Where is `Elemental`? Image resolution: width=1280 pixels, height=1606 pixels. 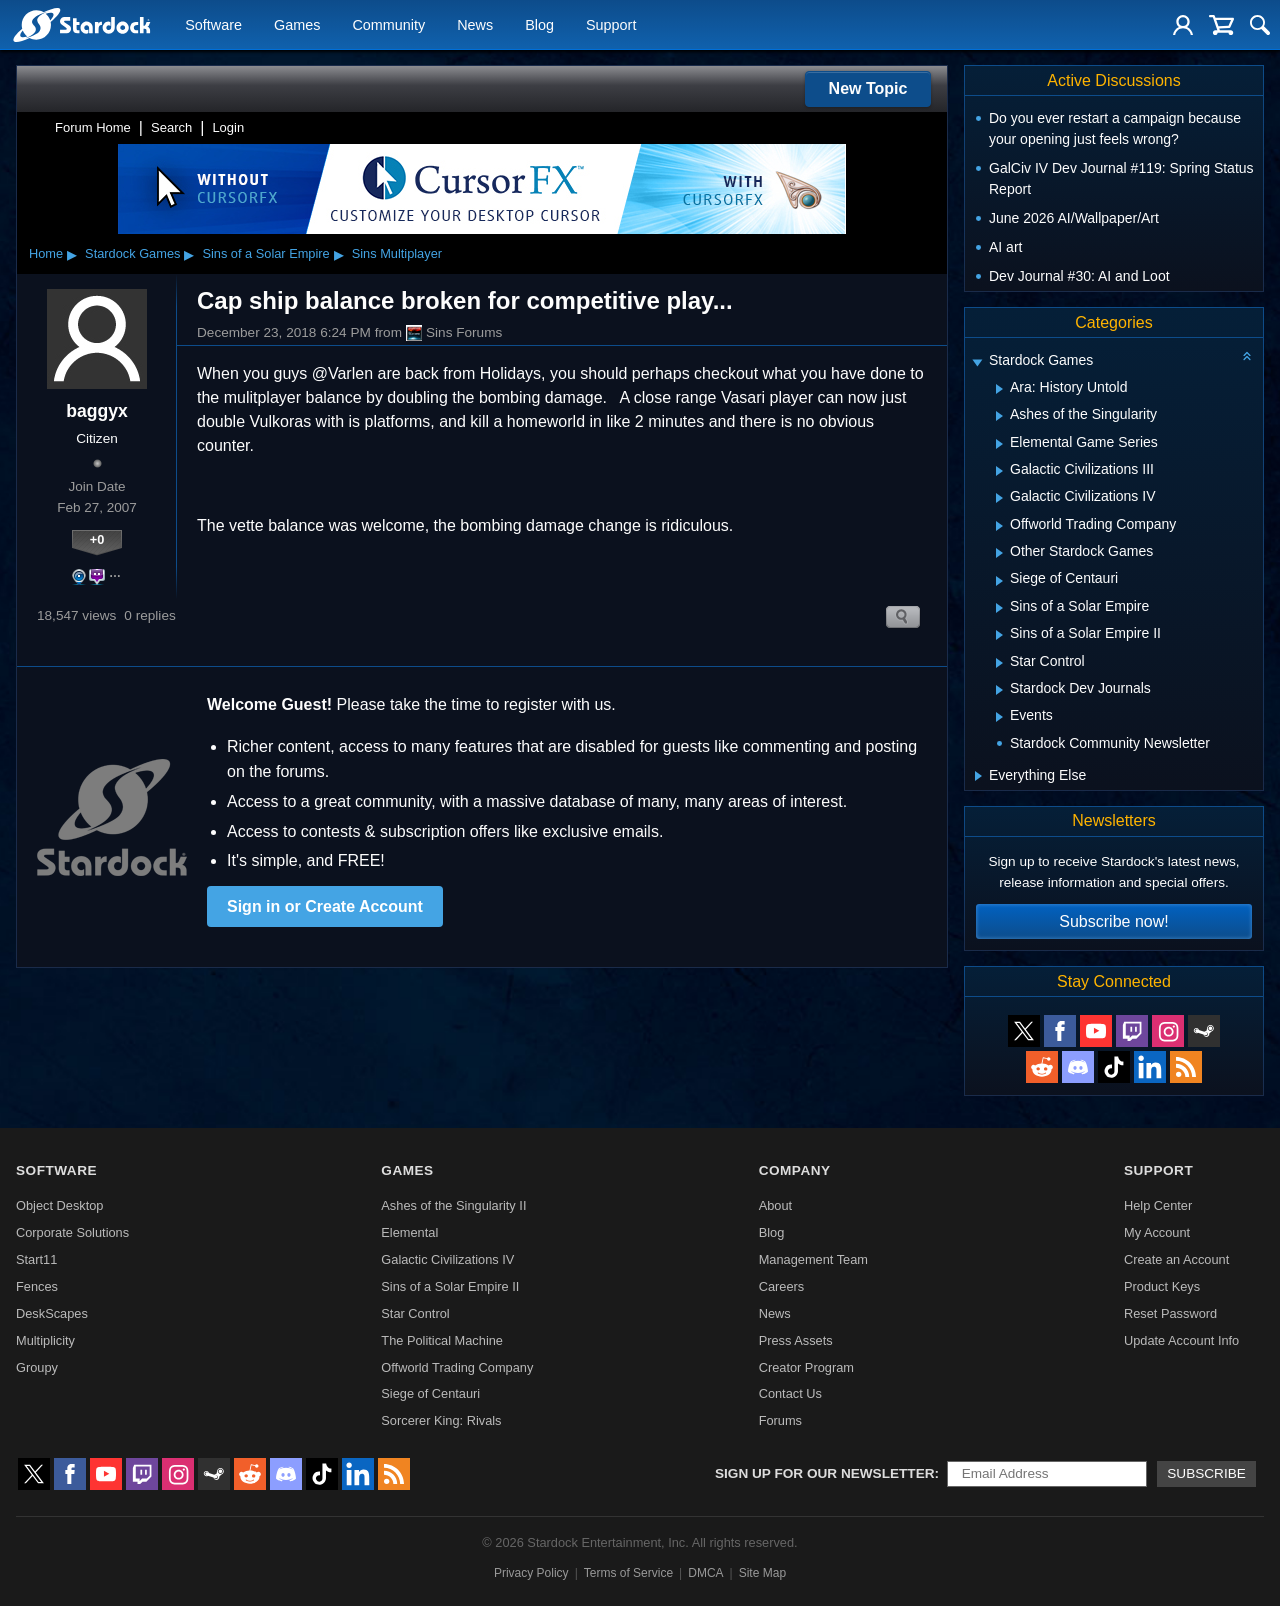 Elemental is located at coordinates (409, 1232).